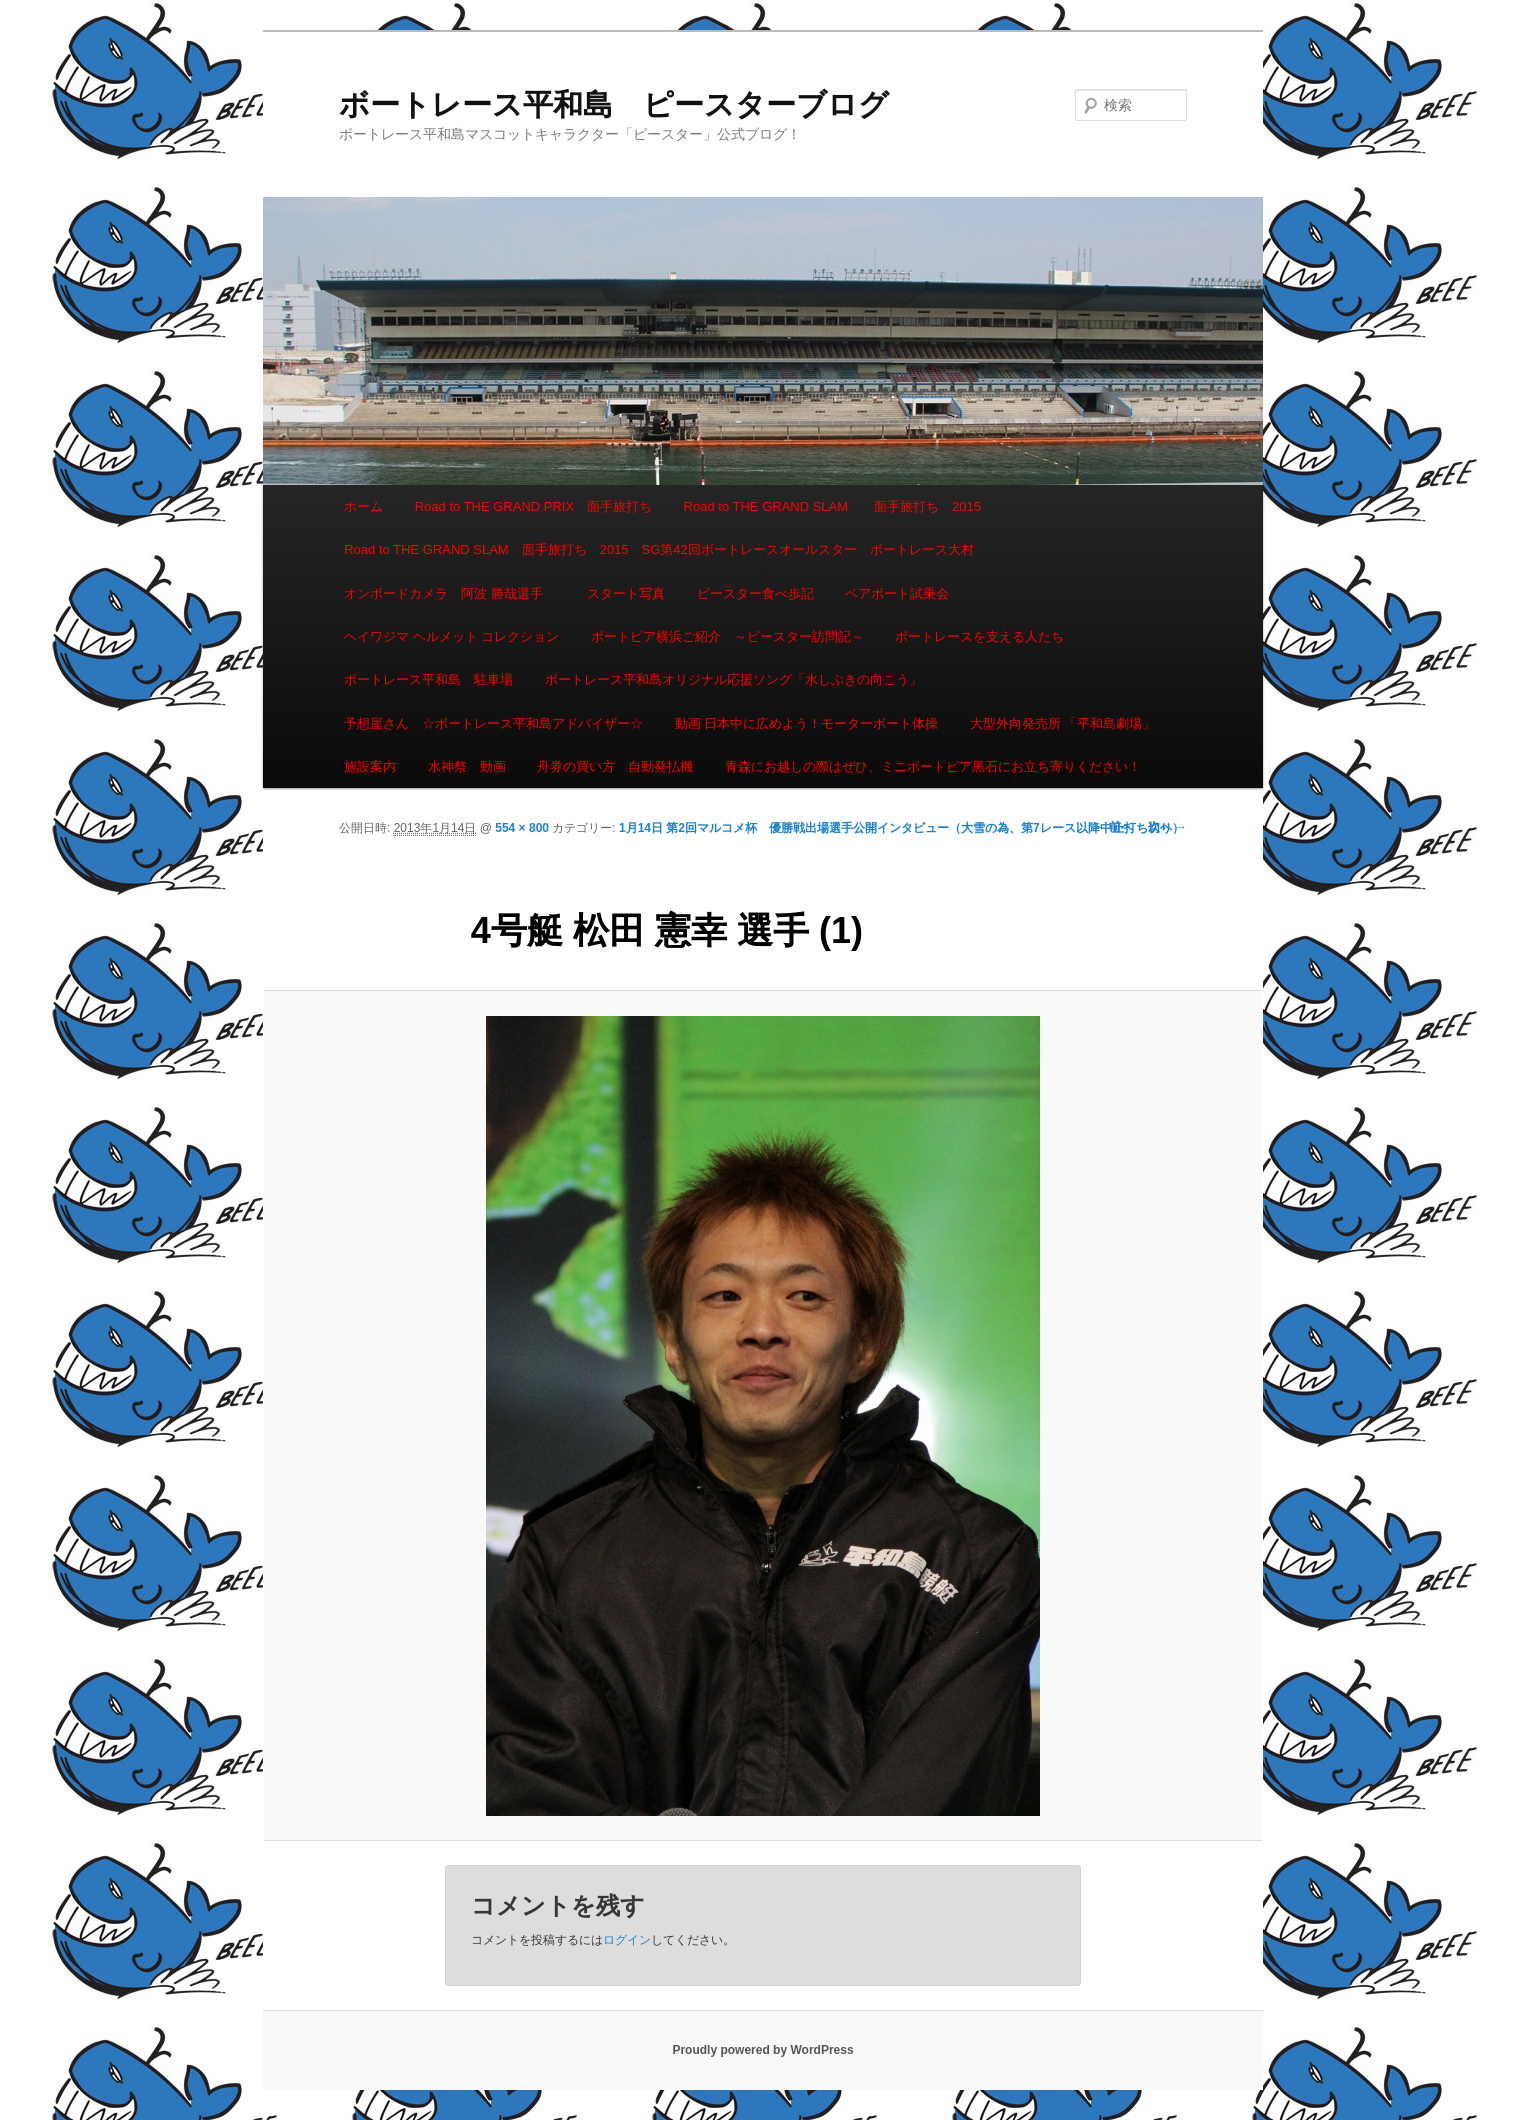  I want to click on 動画 日本中に広めよう！モーターボート体操, so click(807, 723).